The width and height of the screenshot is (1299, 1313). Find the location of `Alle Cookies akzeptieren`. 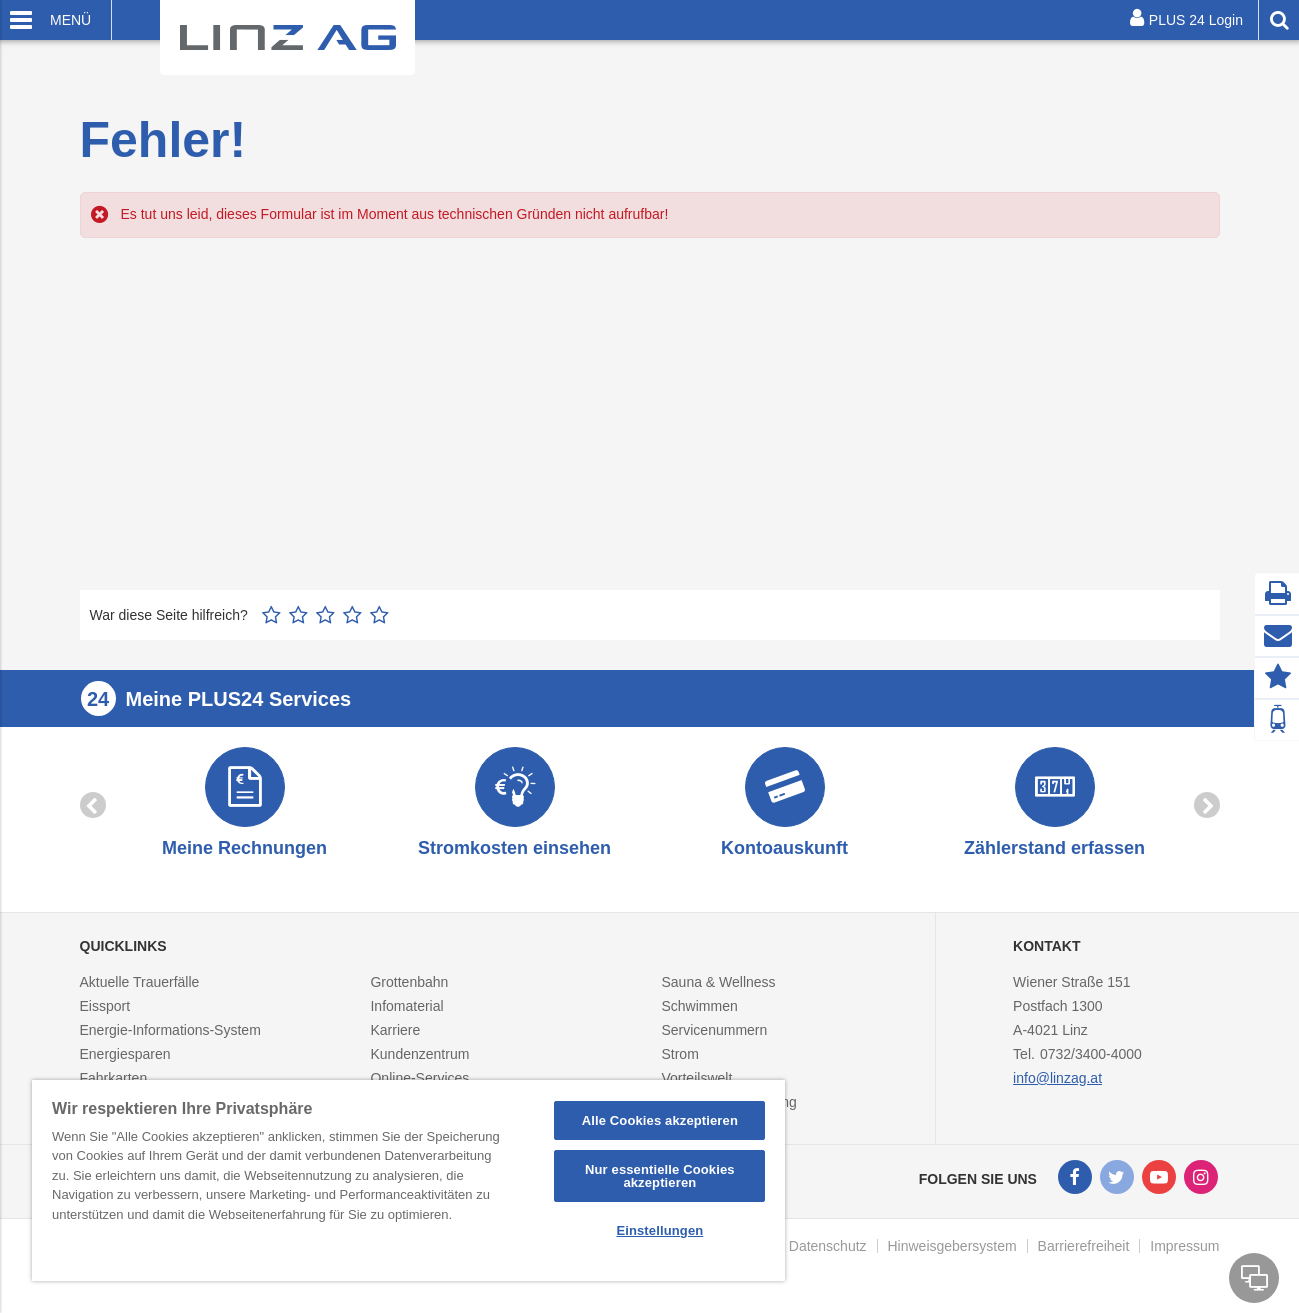

Alle Cookies akzeptieren is located at coordinates (660, 1120).